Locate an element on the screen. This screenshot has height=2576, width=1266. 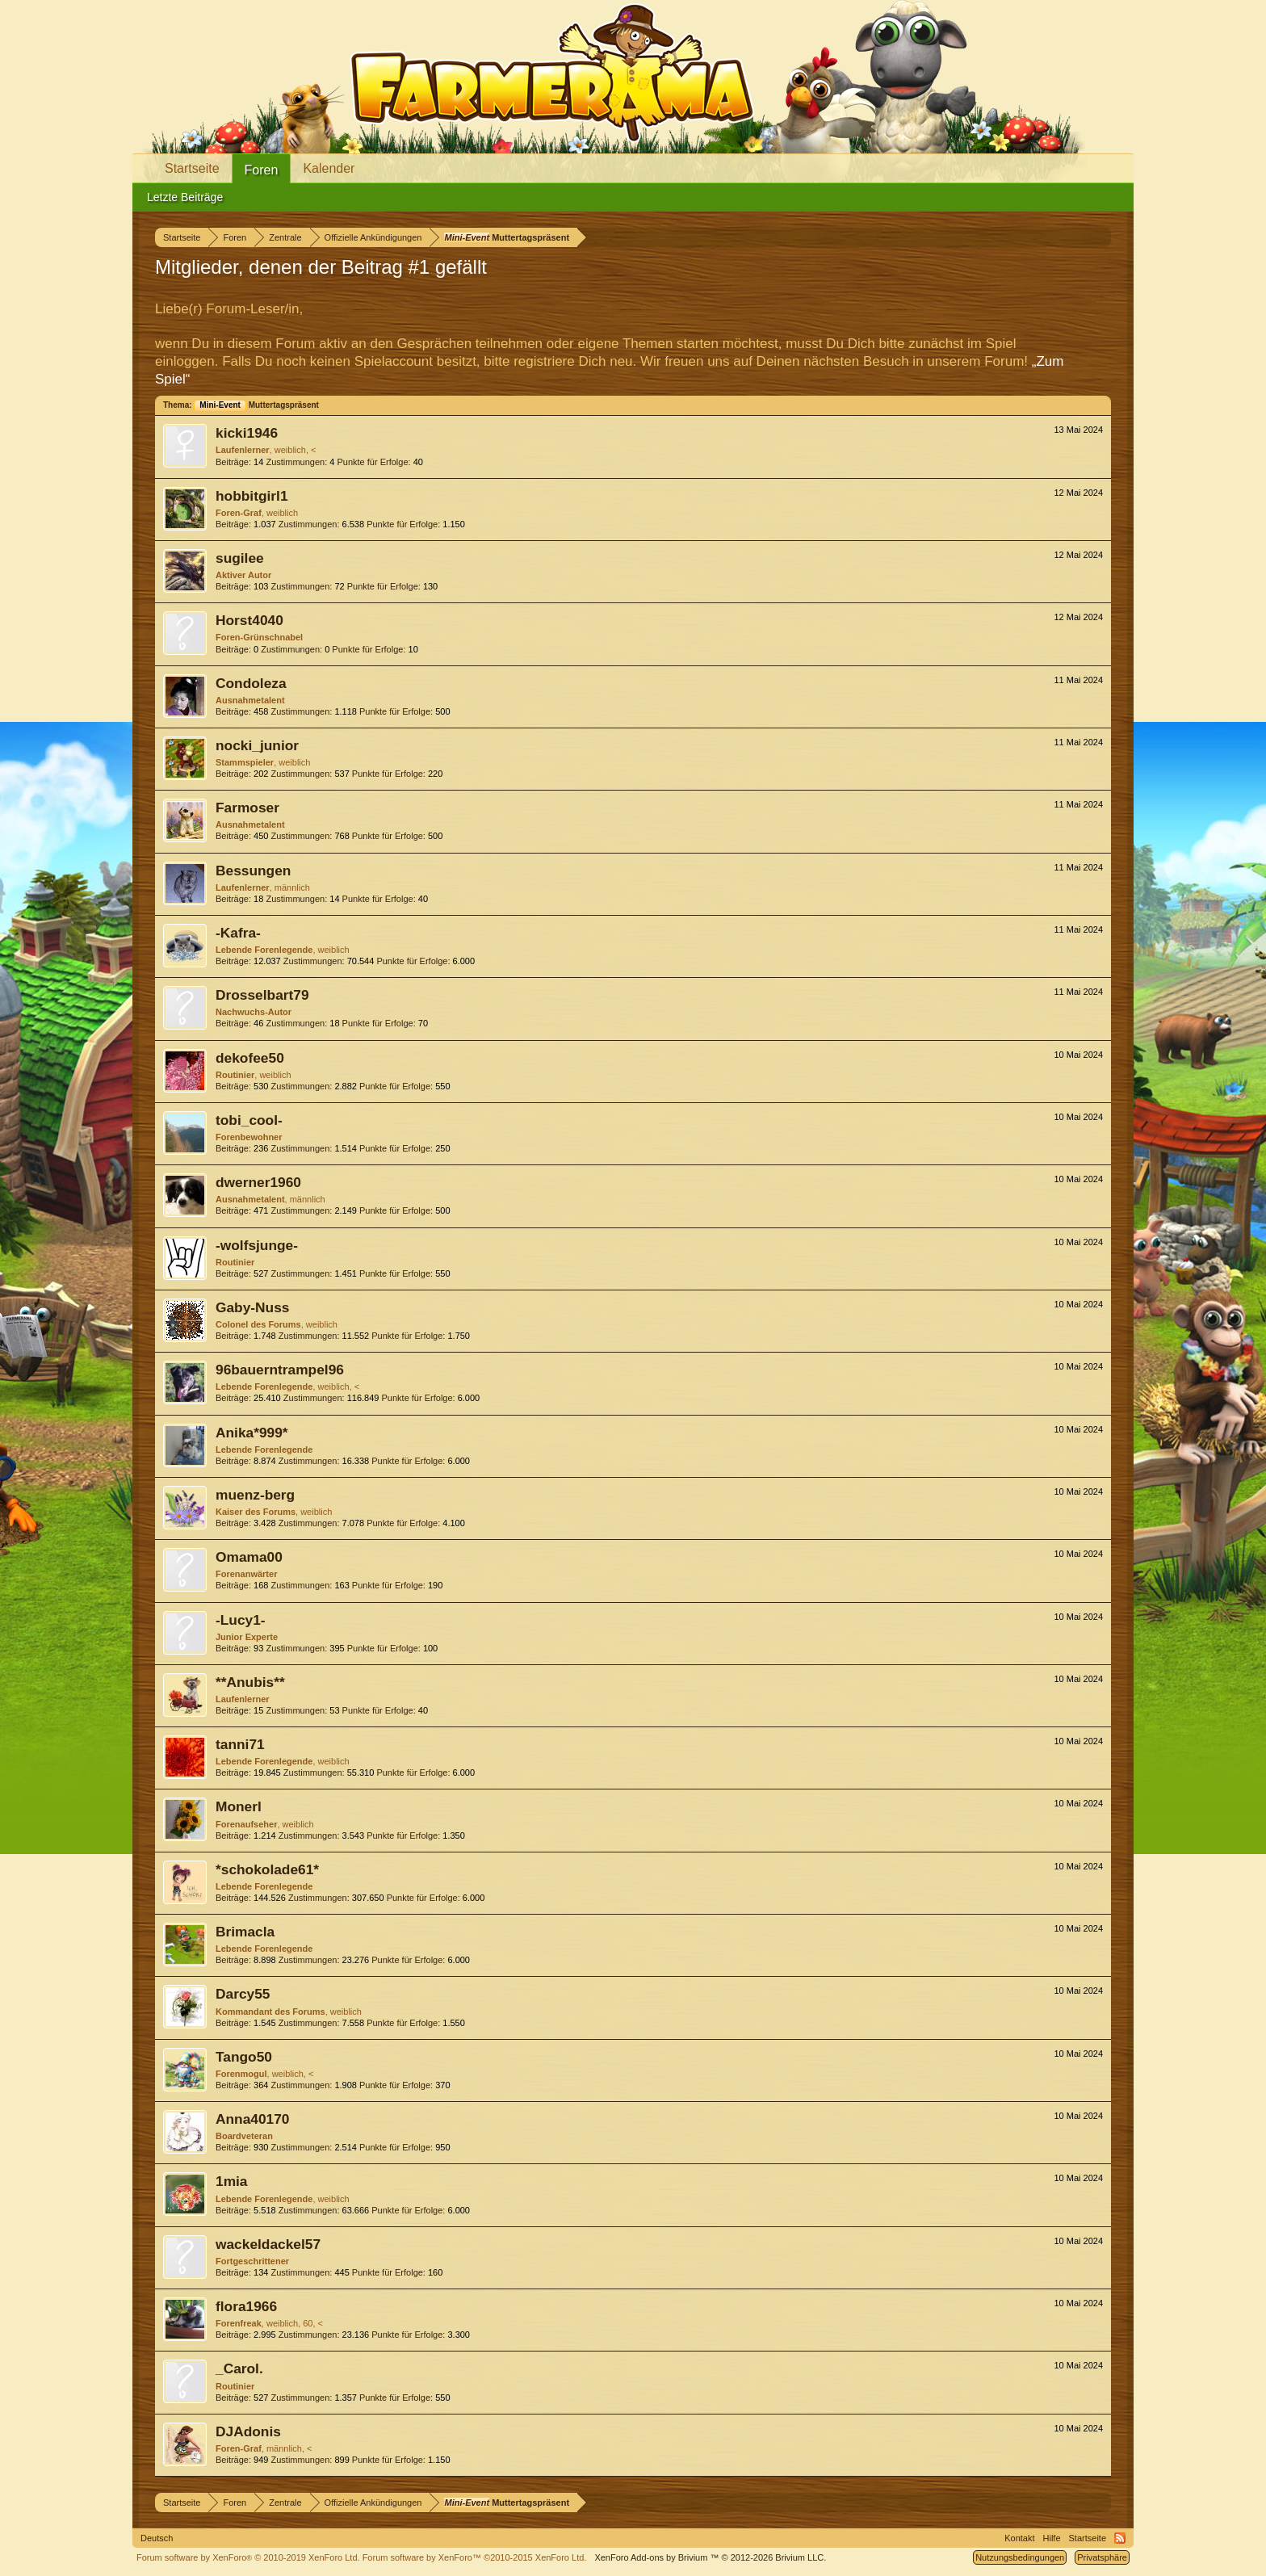
Forum software by XenForo is located at coordinates (248, 2557).